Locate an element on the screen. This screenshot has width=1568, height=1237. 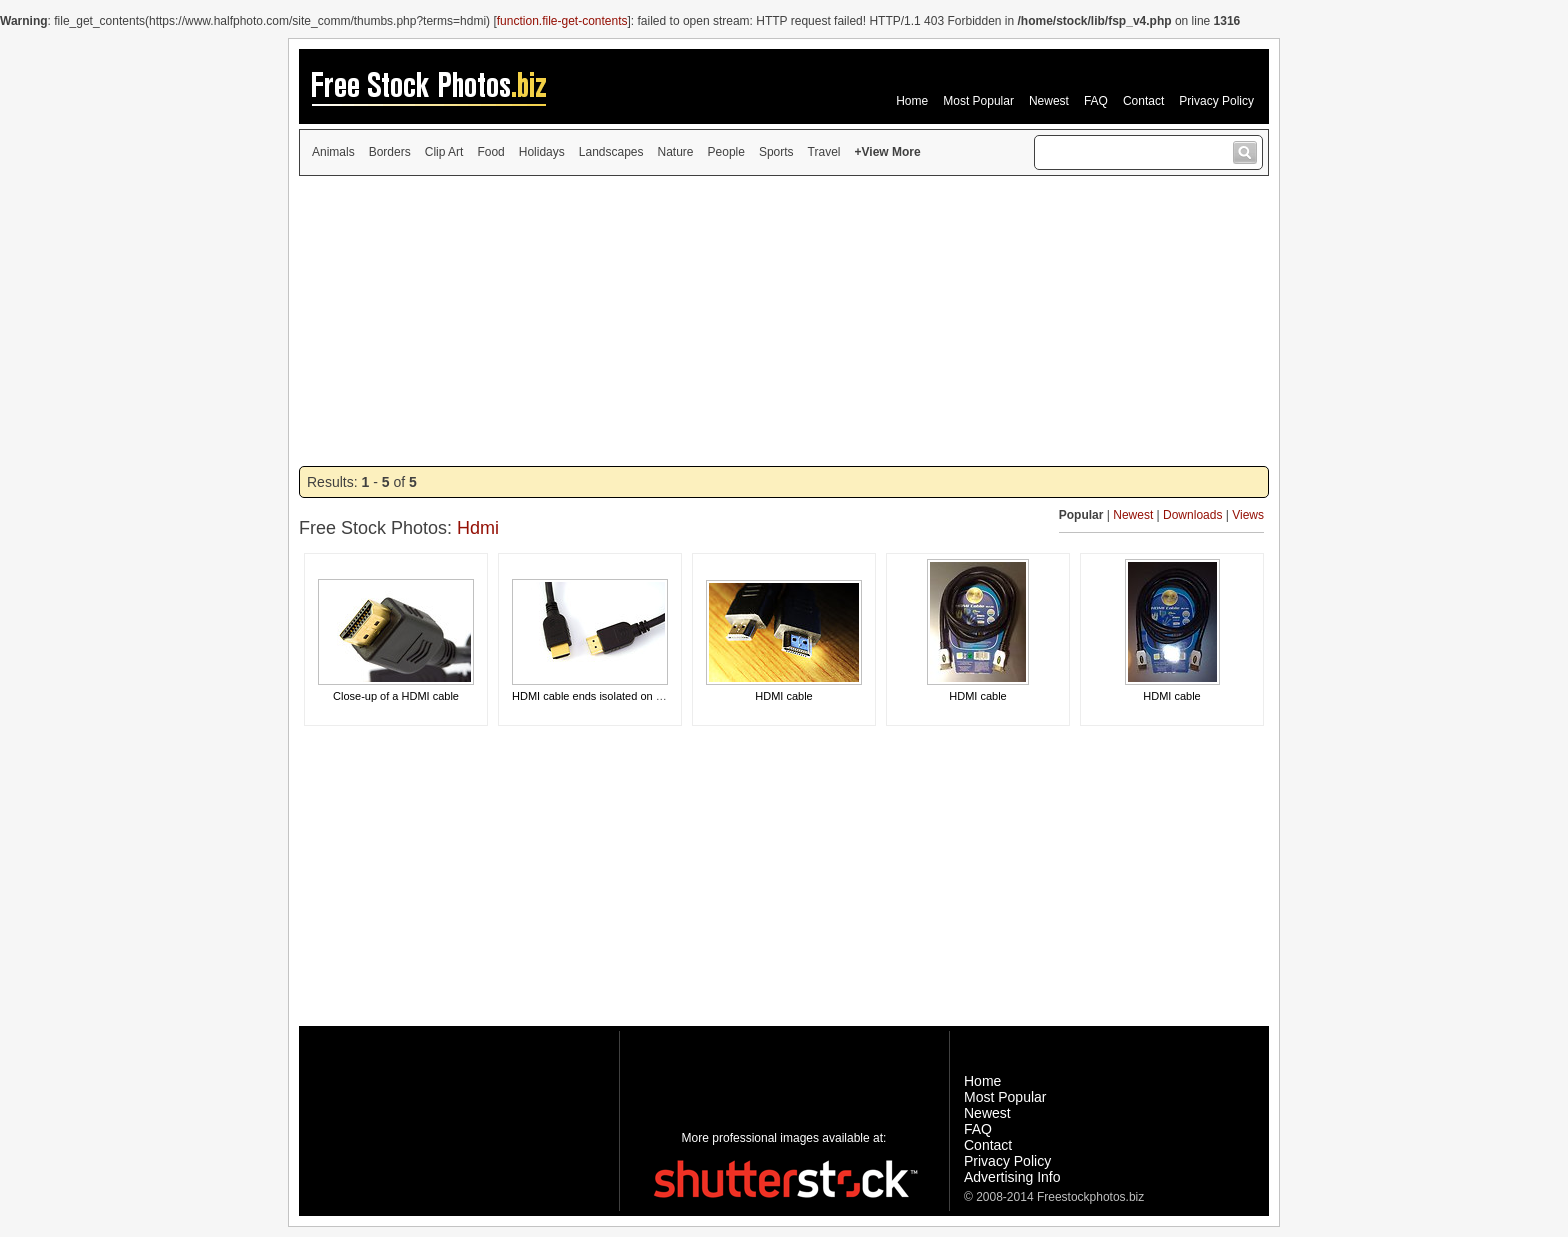
HDMI cable ends isolated on a white background is located at coordinates (631, 696).